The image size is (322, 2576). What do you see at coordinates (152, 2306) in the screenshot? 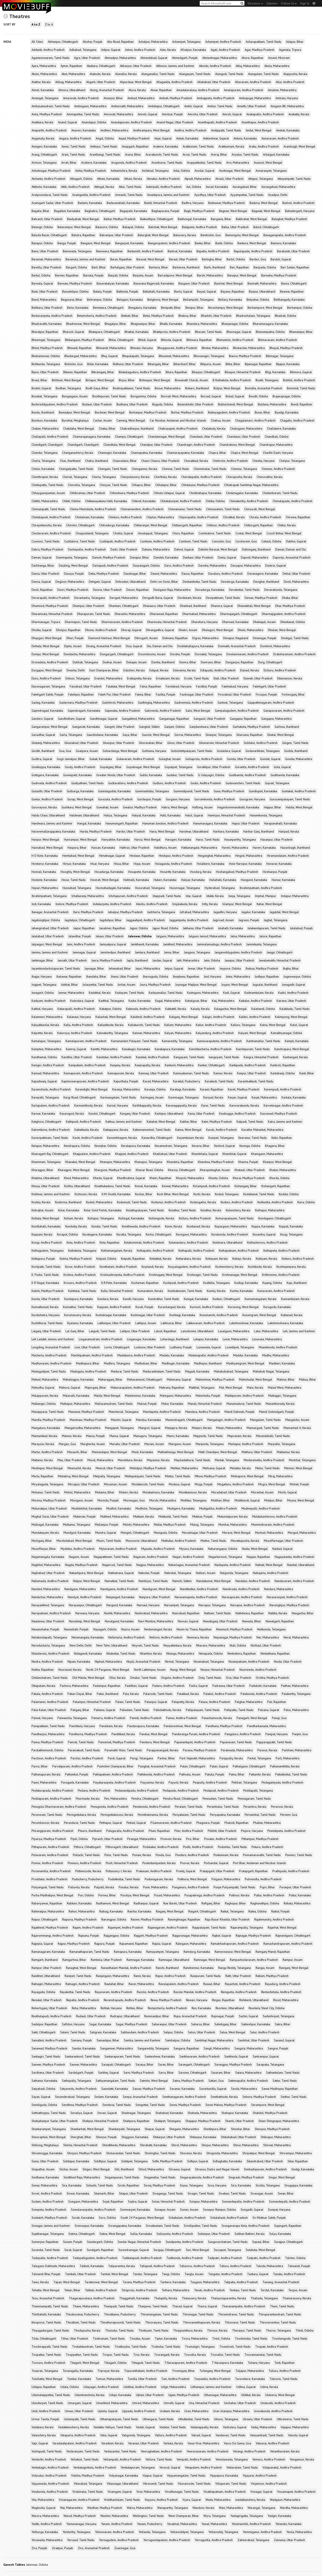
I see `Thanjavur, Tamil Nadu` at bounding box center [152, 2306].